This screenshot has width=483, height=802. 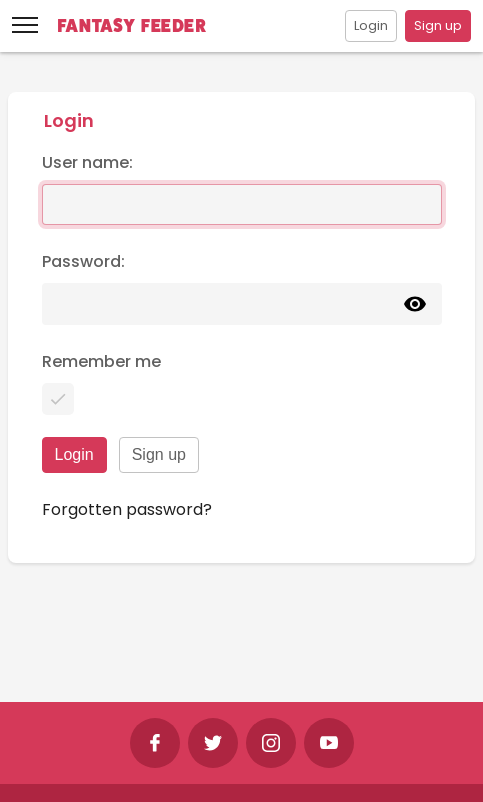 I want to click on Password:, so click(x=83, y=261).